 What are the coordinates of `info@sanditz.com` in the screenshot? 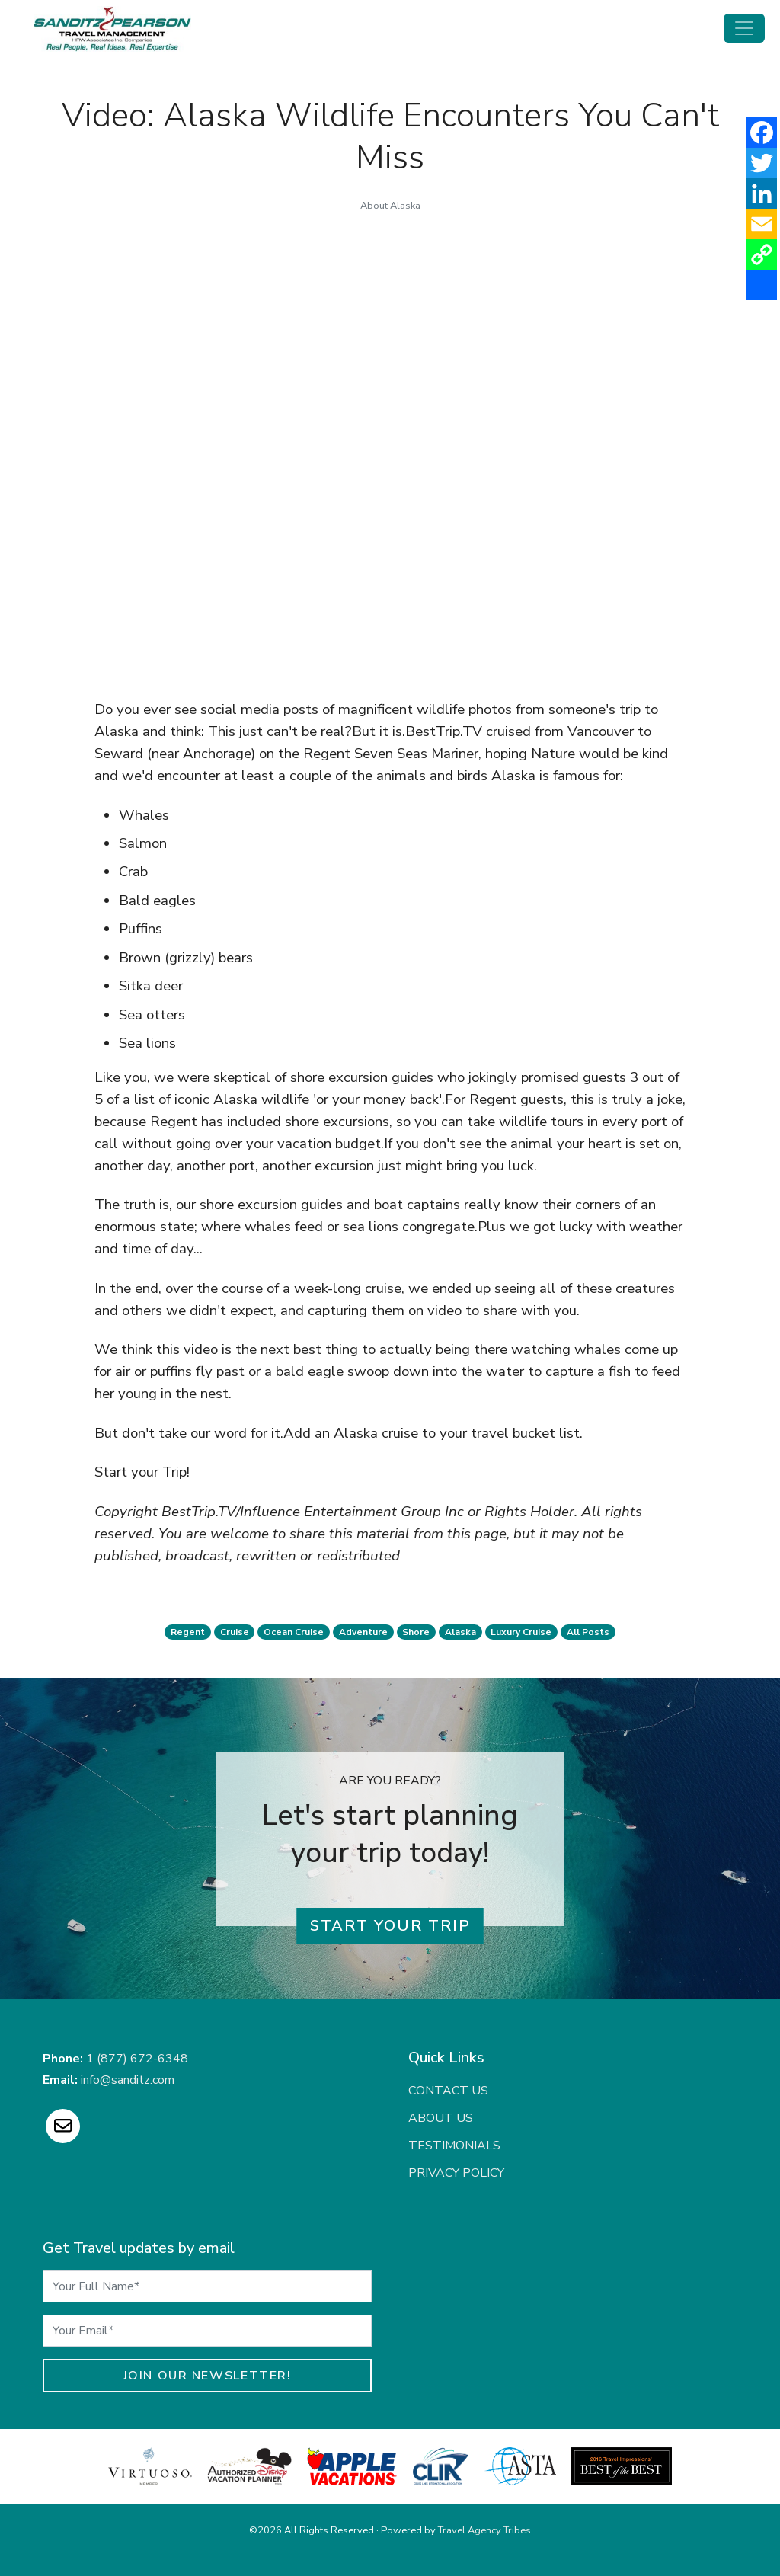 It's located at (127, 2080).